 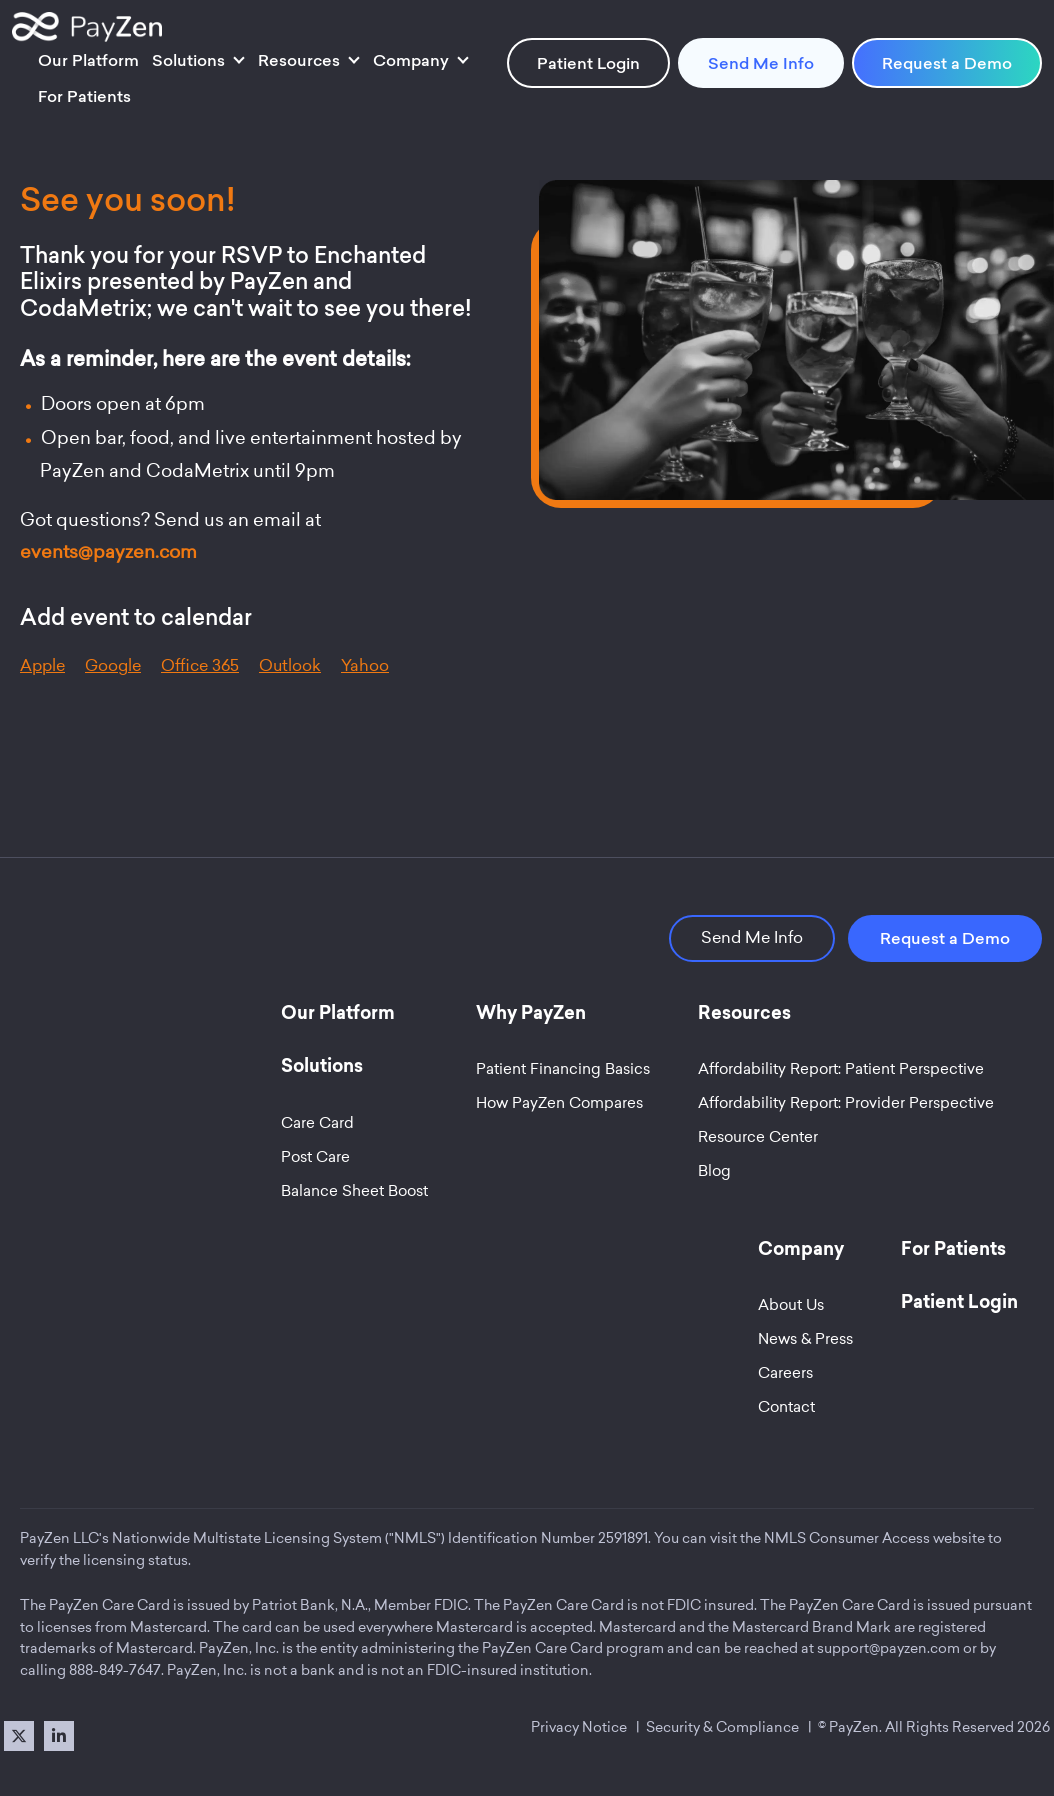 What do you see at coordinates (579, 1727) in the screenshot?
I see `Privacy Notice` at bounding box center [579, 1727].